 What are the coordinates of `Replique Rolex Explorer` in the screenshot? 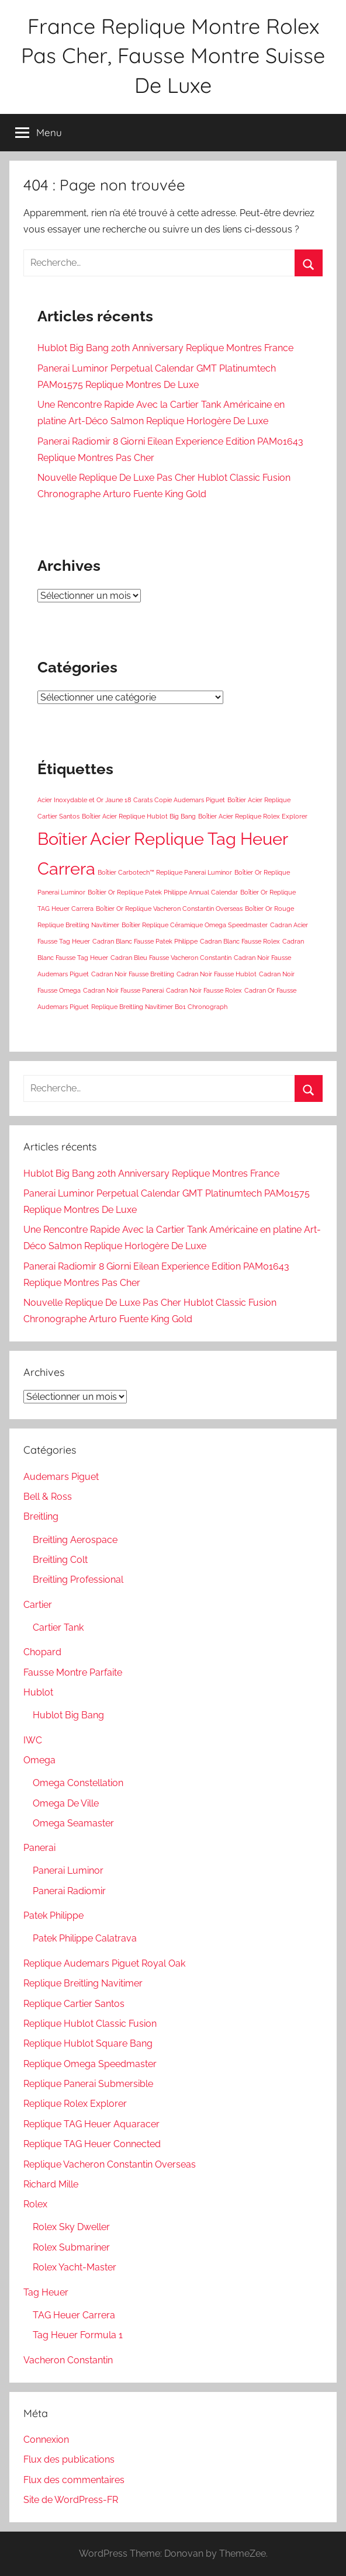 It's located at (75, 2103).